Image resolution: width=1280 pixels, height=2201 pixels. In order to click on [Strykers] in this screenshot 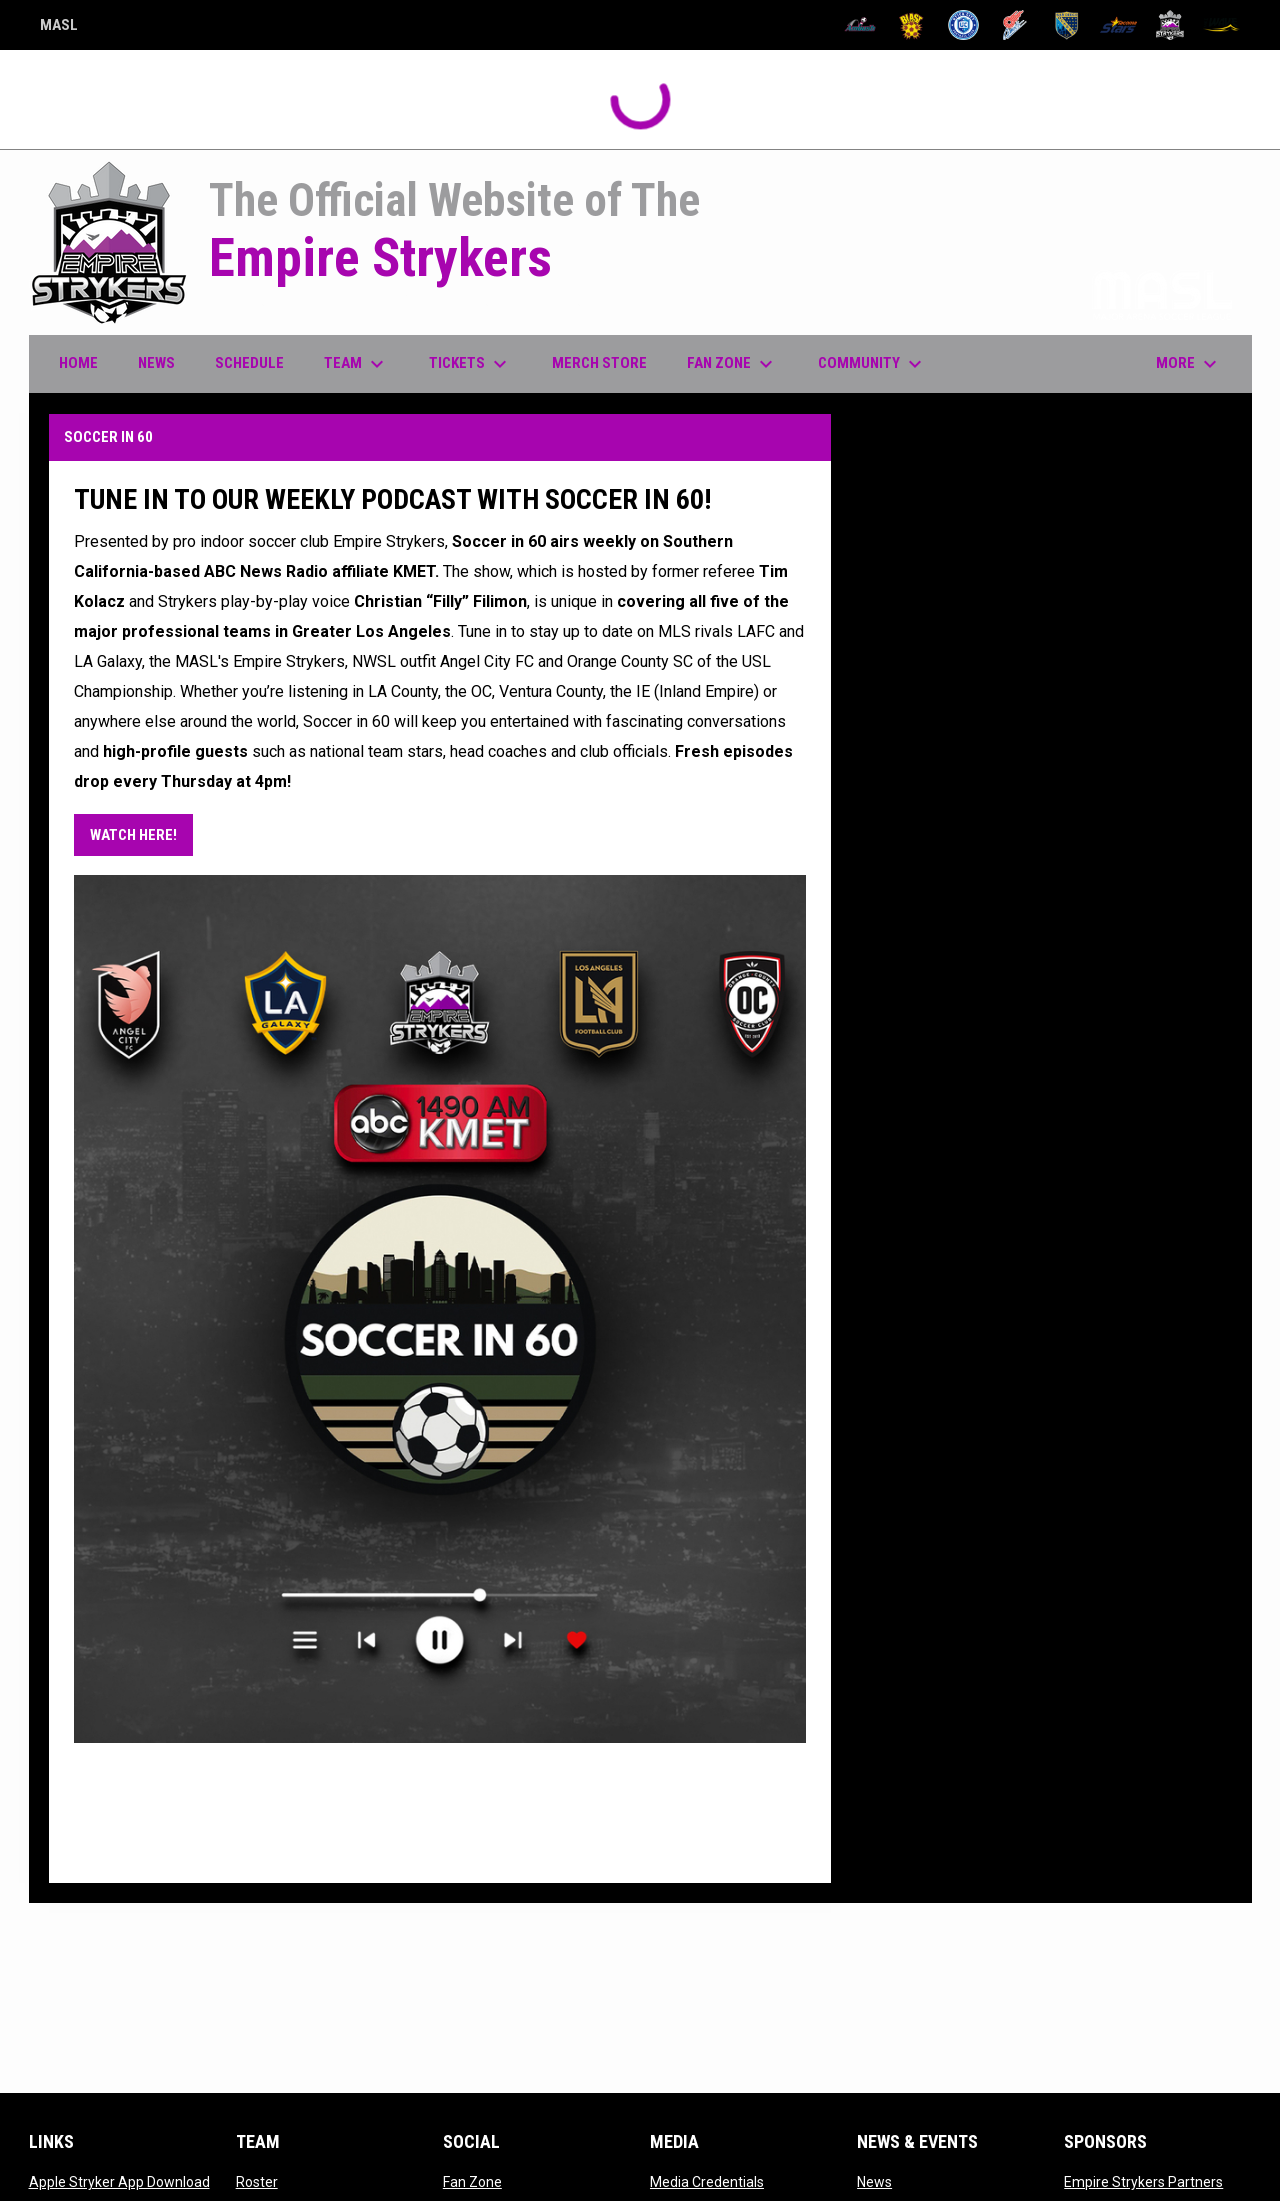, I will do `click(1170, 25)`.